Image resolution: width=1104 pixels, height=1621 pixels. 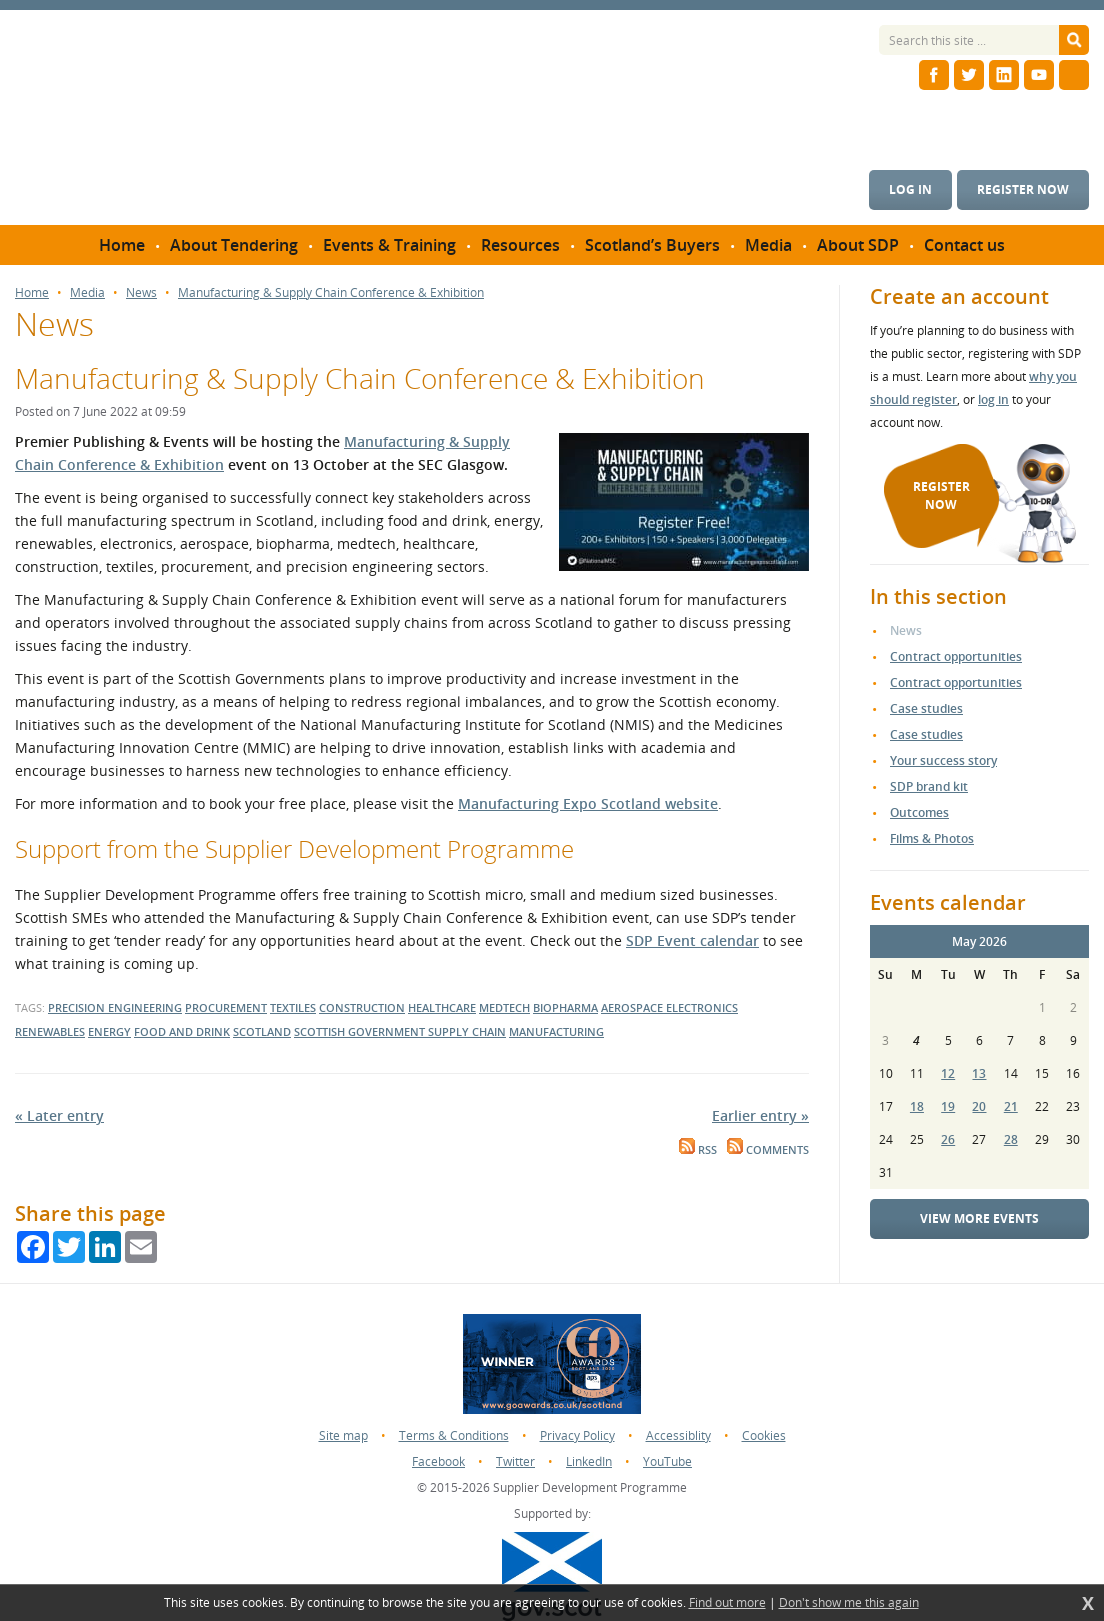 I want to click on construction, so click(x=362, y=1007).